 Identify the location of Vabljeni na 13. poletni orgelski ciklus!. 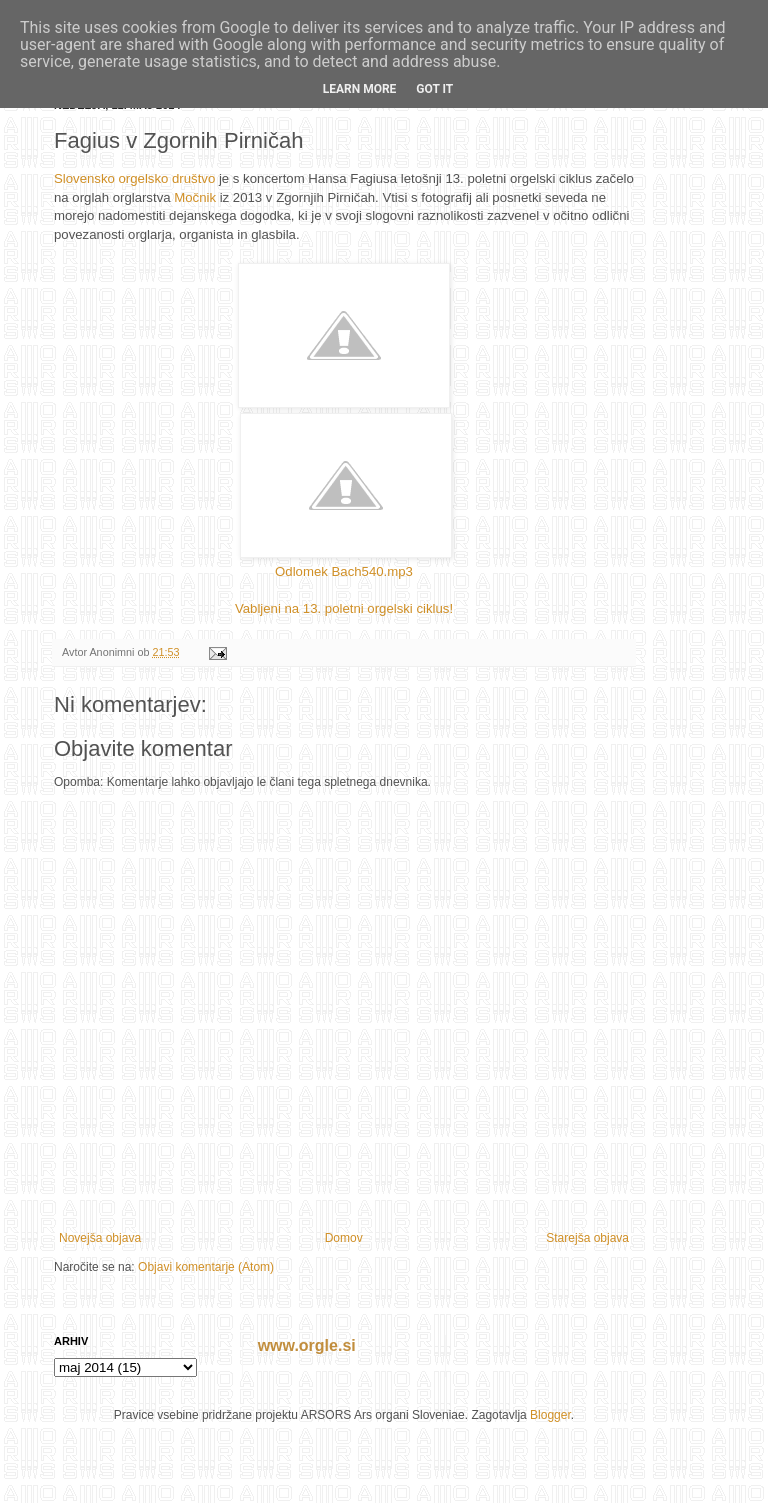
(344, 608).